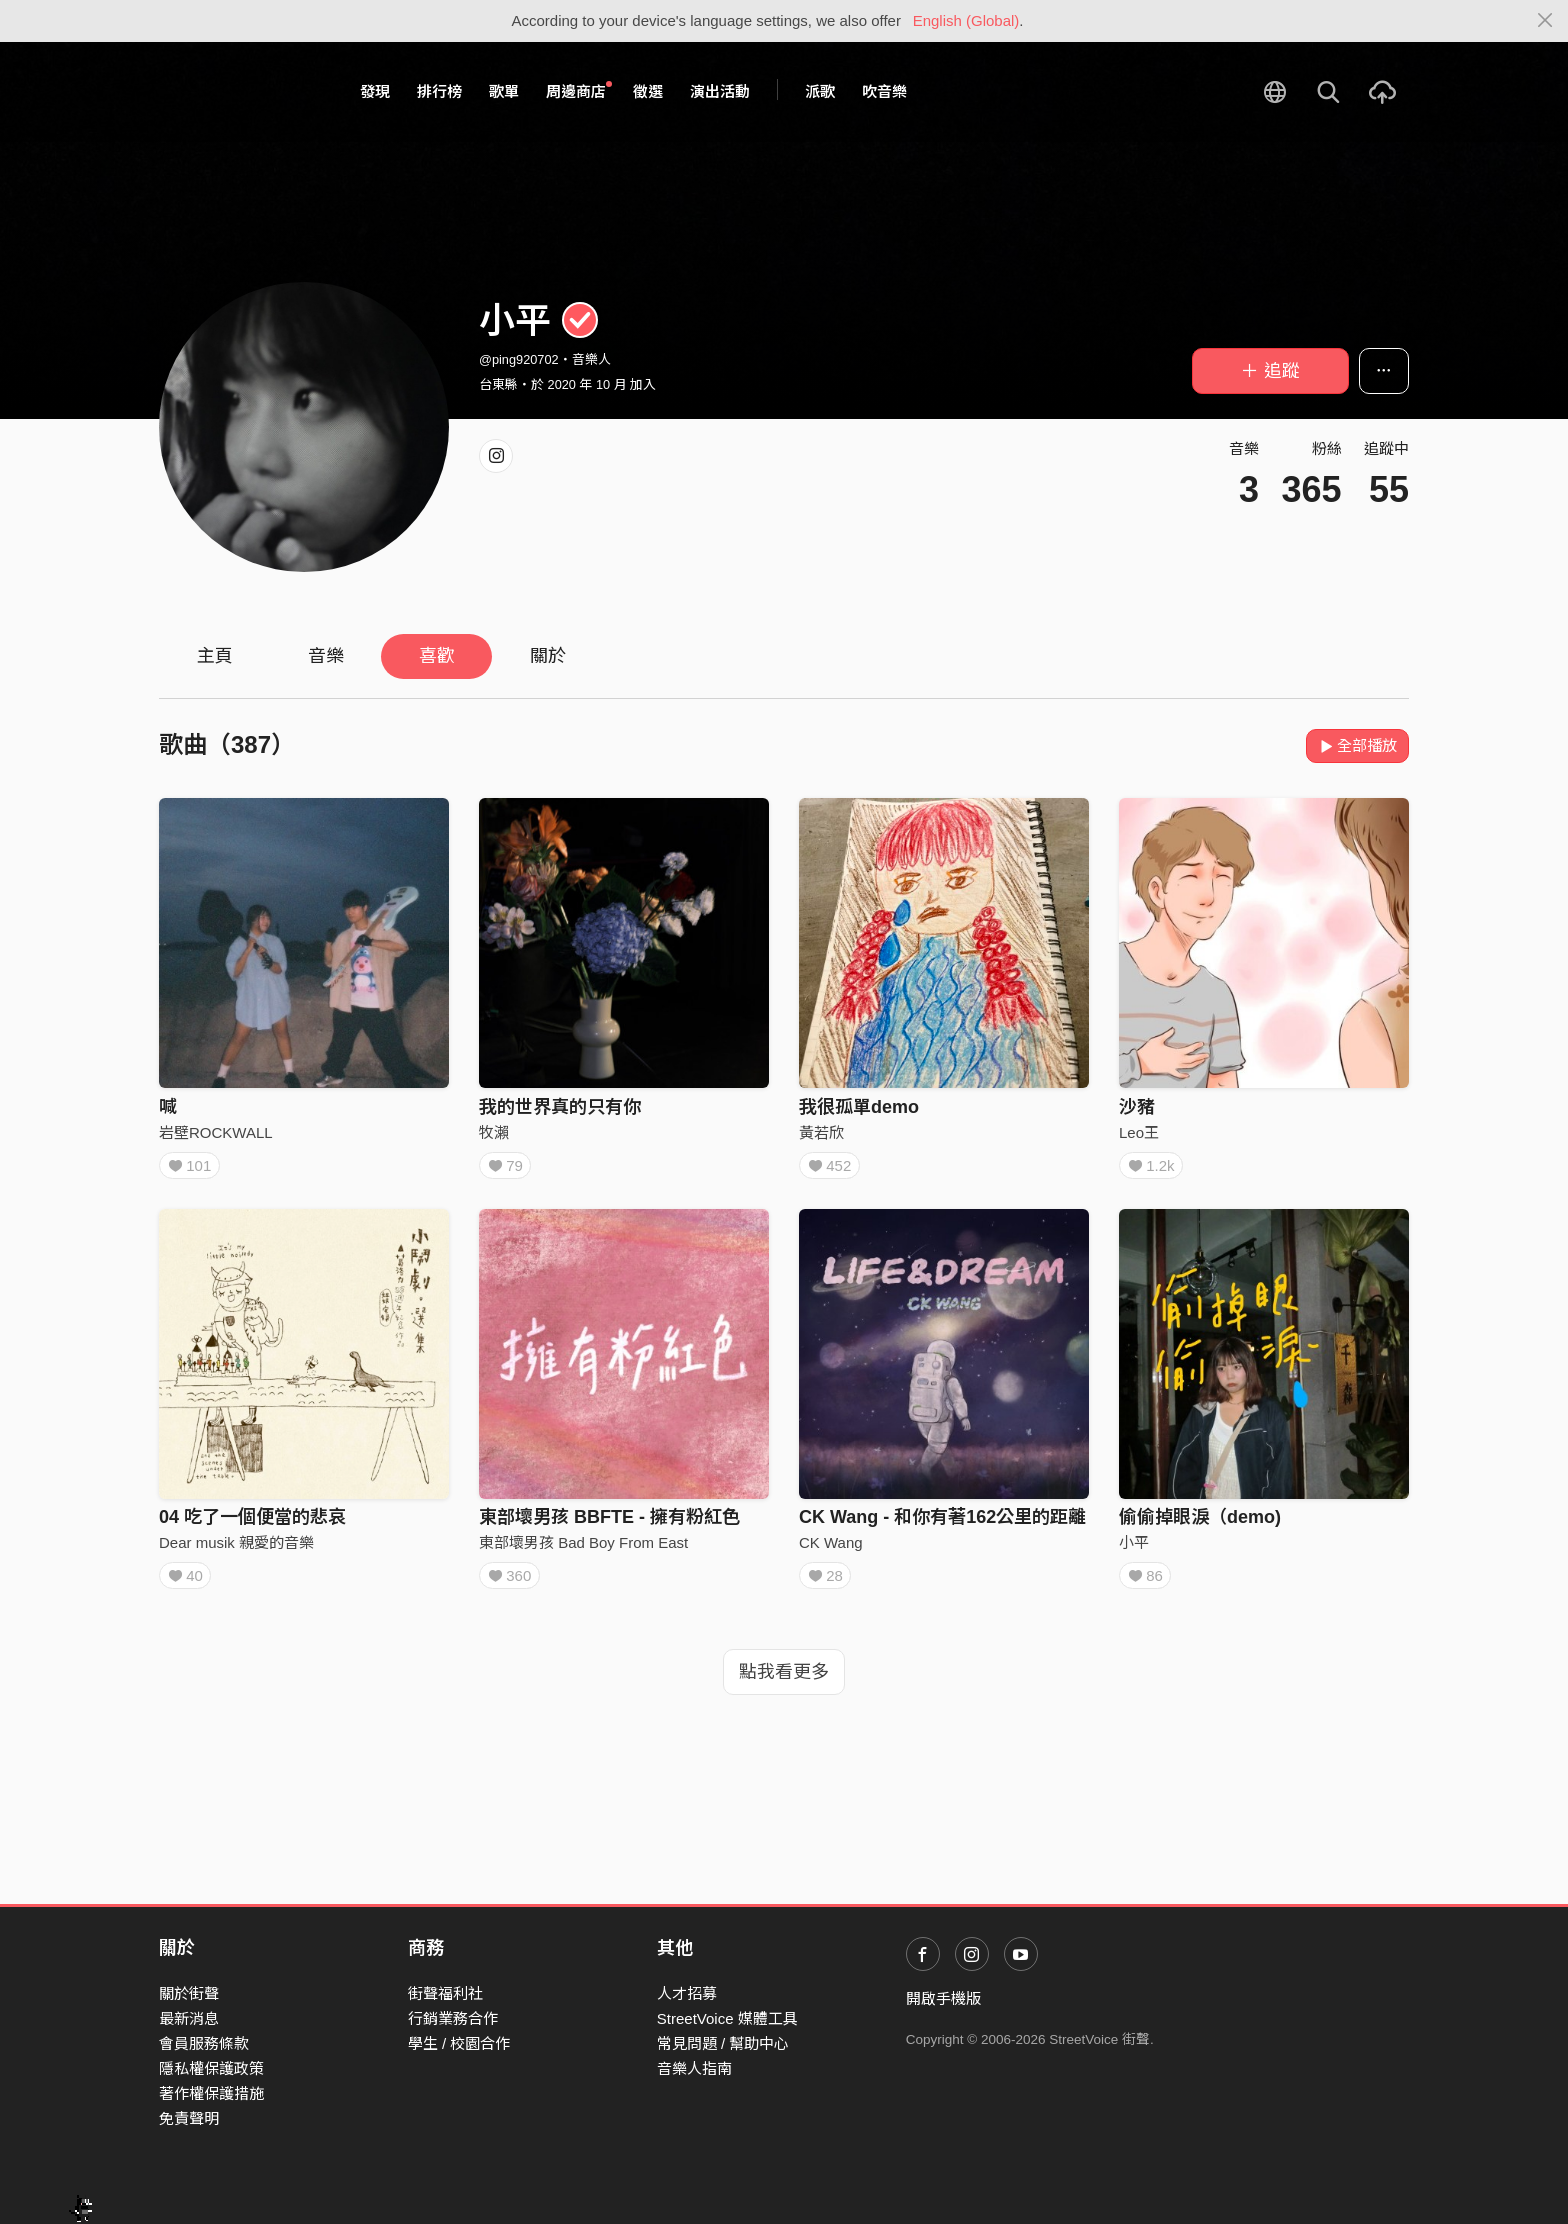  Describe the element at coordinates (609, 1524) in the screenshot. I see `東部壞男孩 BBFTE - 擁有粉紅色` at that location.